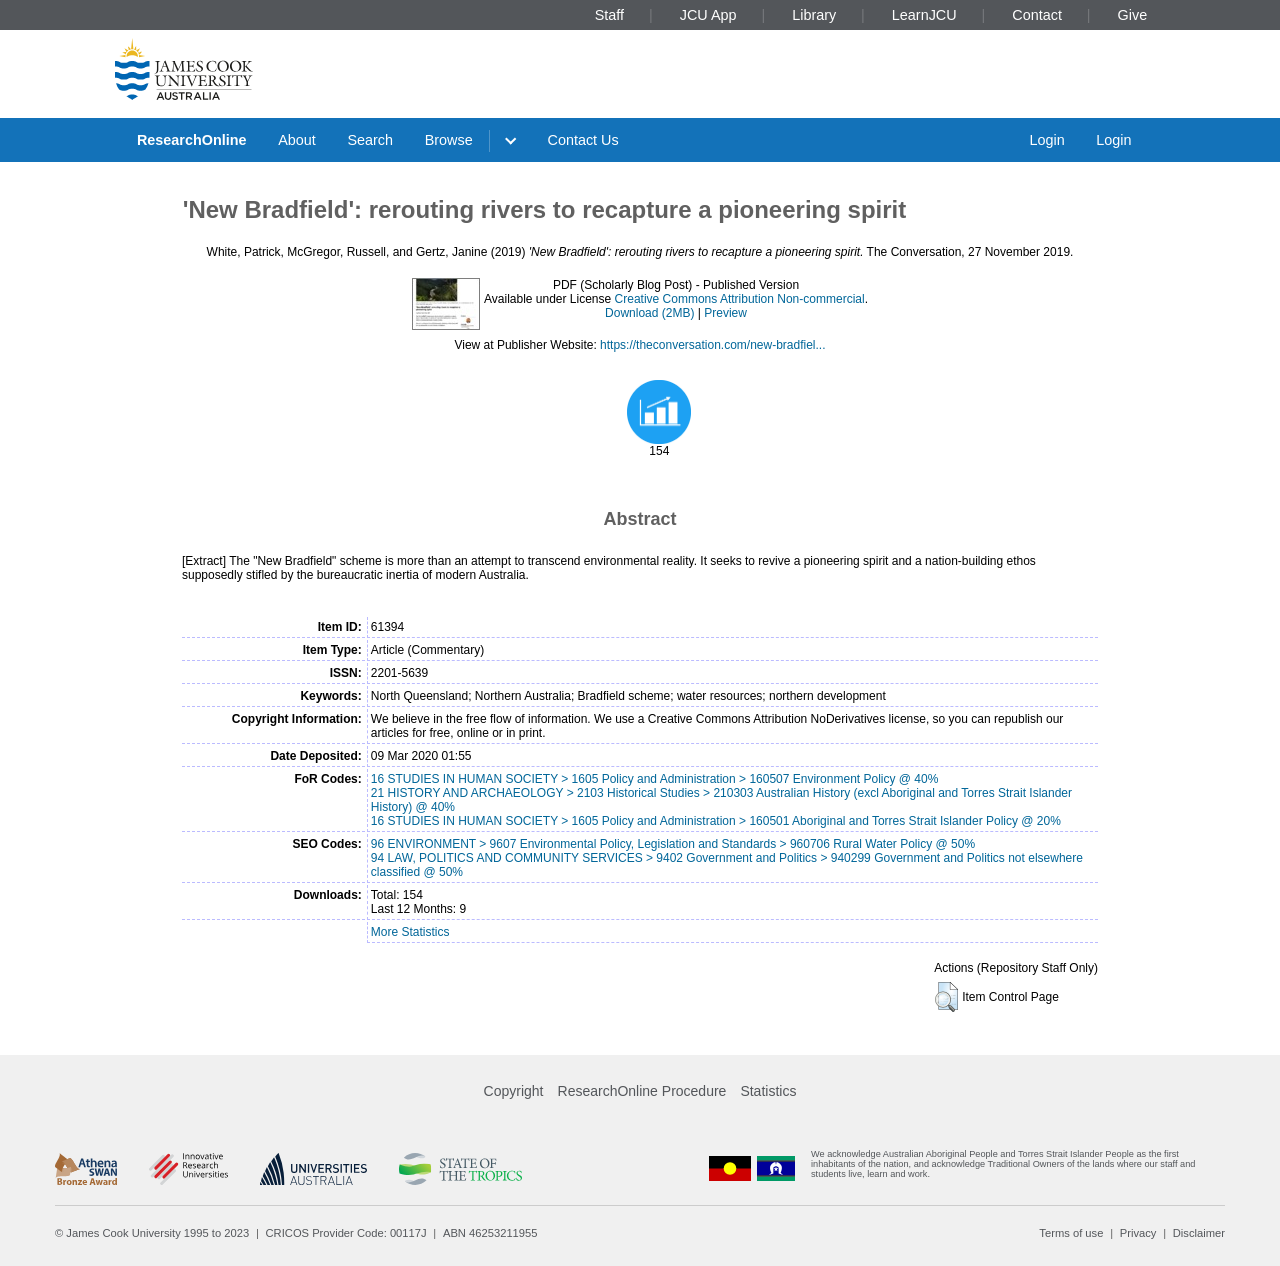 This screenshot has width=1280, height=1266. Describe the element at coordinates (1037, 15) in the screenshot. I see `Contact` at that location.